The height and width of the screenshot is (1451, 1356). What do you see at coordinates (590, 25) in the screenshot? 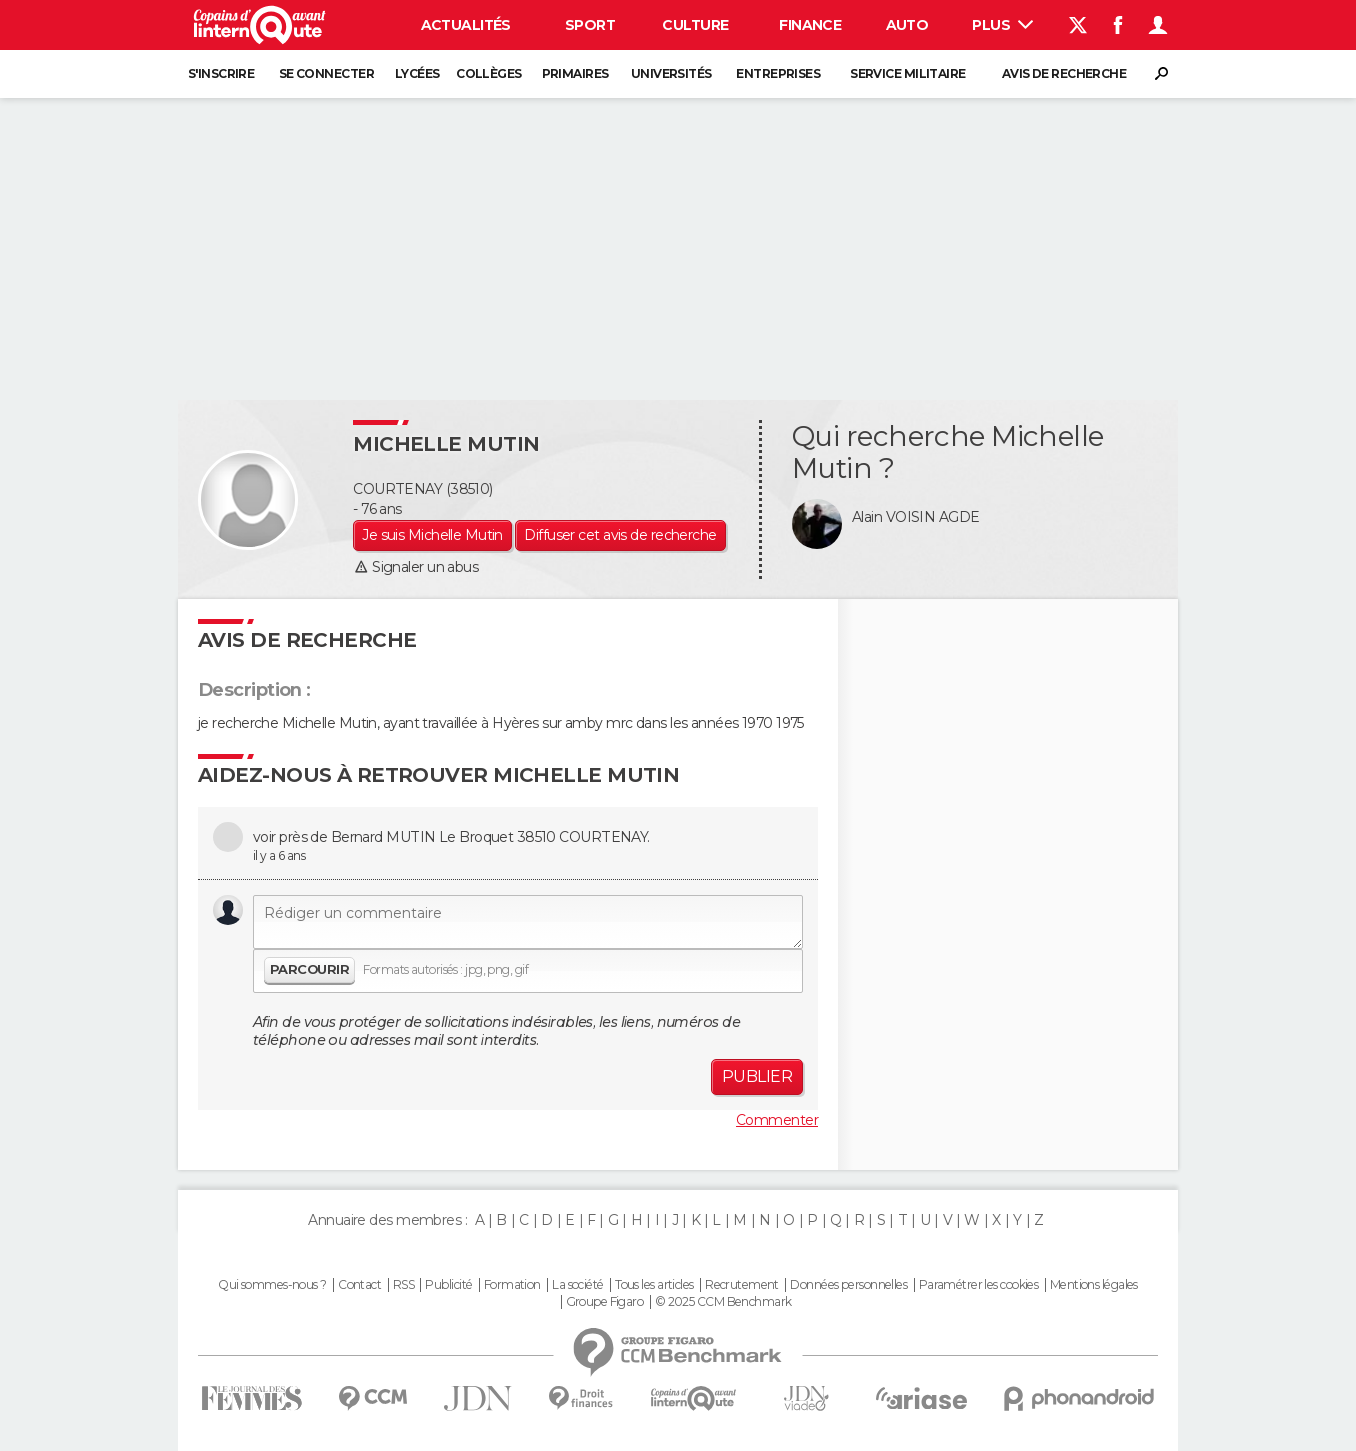
I see `Sport` at bounding box center [590, 25].